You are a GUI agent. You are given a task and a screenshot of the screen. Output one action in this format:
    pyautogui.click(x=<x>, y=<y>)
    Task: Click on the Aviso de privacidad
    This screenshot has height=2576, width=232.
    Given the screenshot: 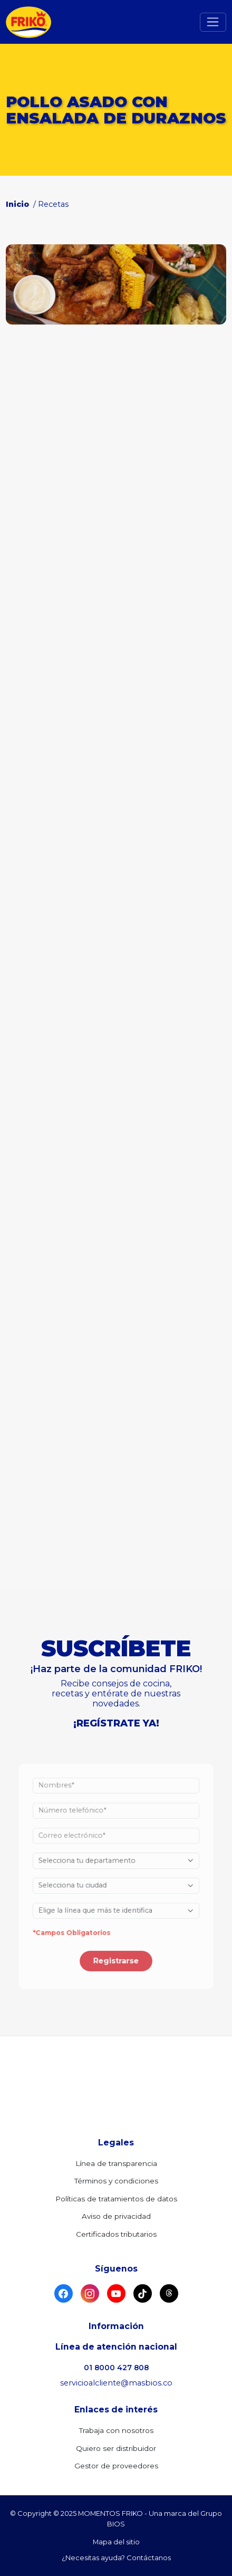 What is the action you would take?
    pyautogui.click(x=116, y=2216)
    